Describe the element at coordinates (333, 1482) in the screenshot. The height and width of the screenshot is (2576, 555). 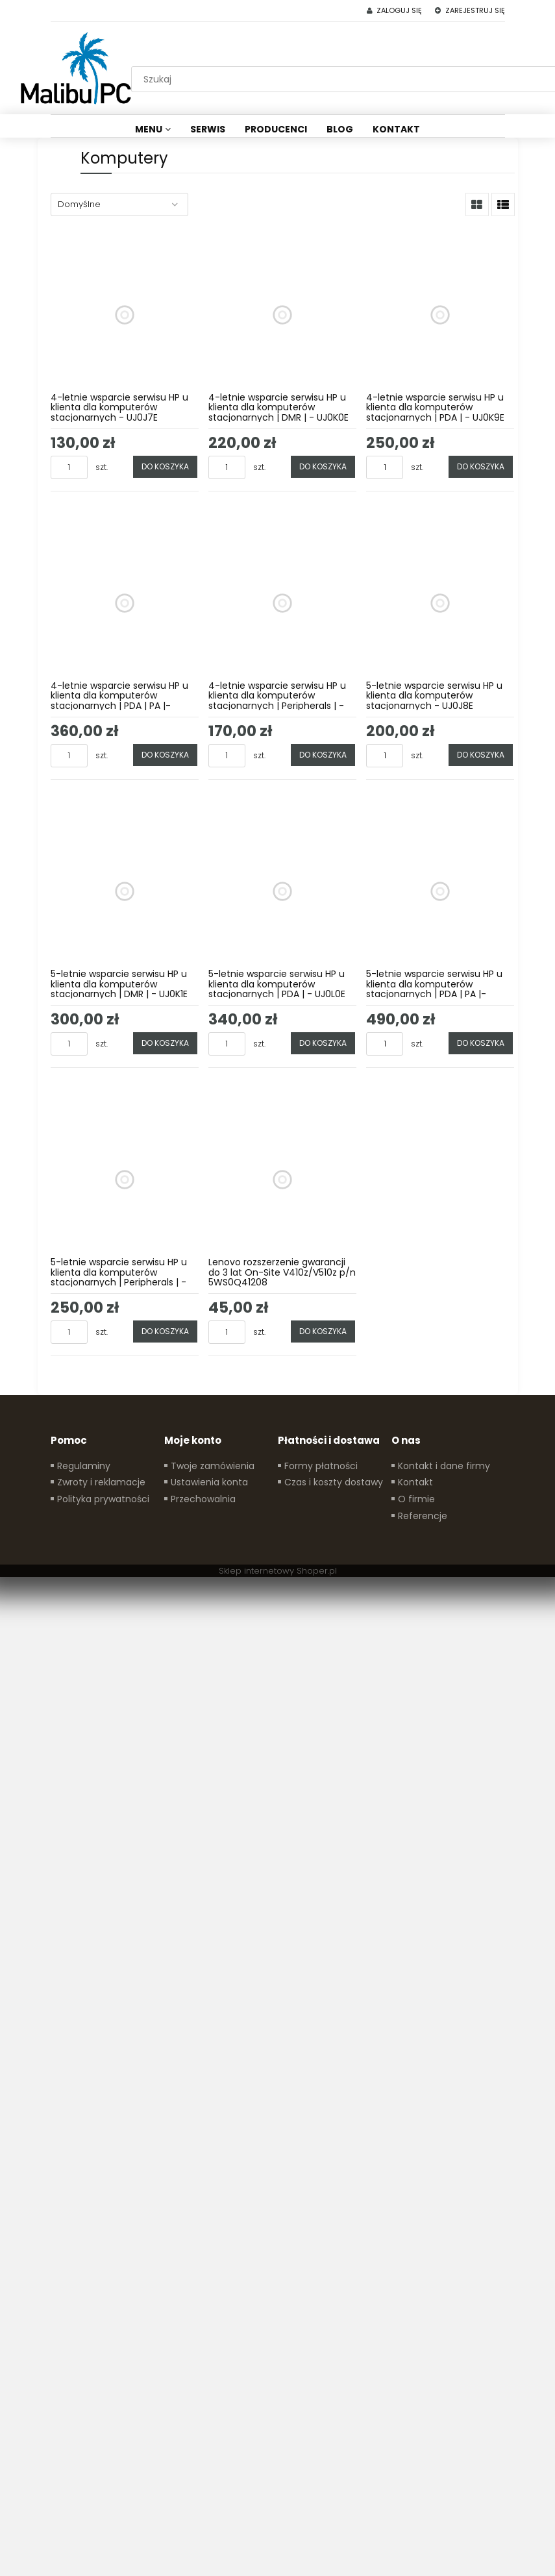
I see `Czas i koszty dostawy` at that location.